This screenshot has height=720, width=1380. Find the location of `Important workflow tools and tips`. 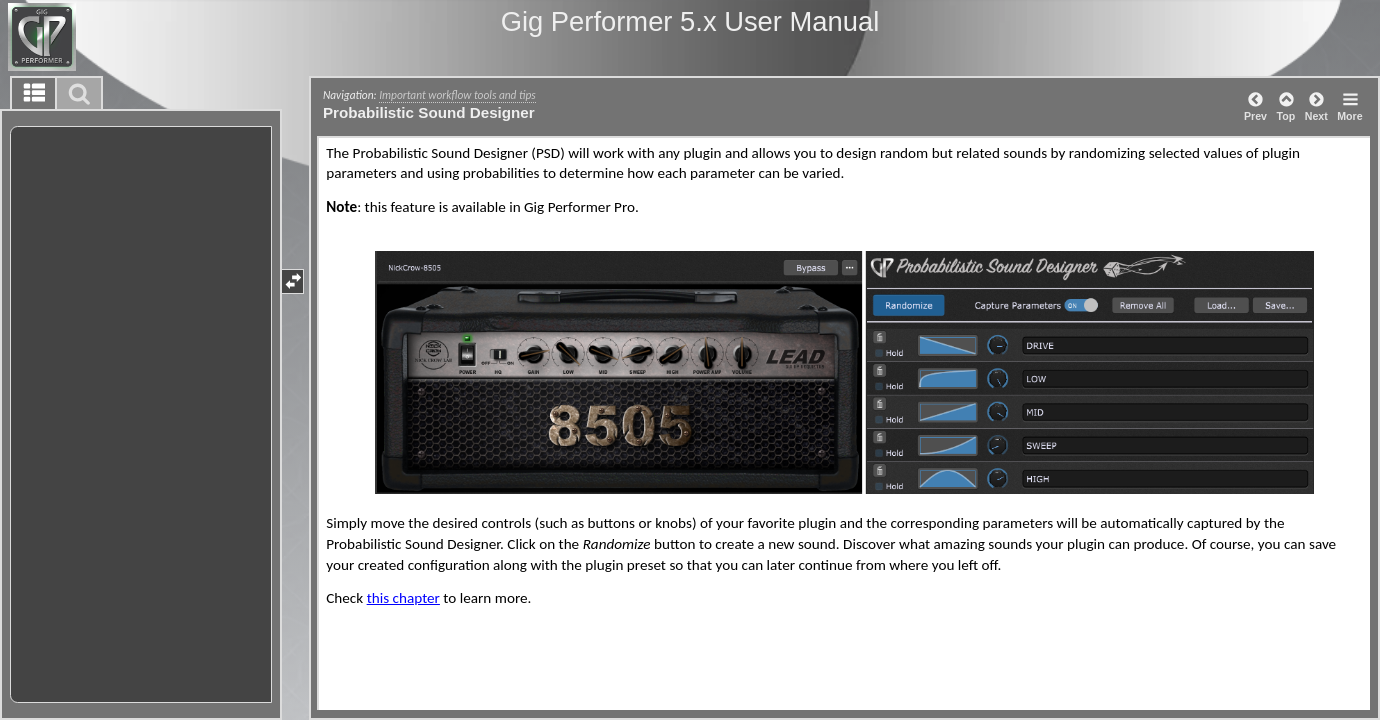

Important workflow tools and tips is located at coordinates (457, 95).